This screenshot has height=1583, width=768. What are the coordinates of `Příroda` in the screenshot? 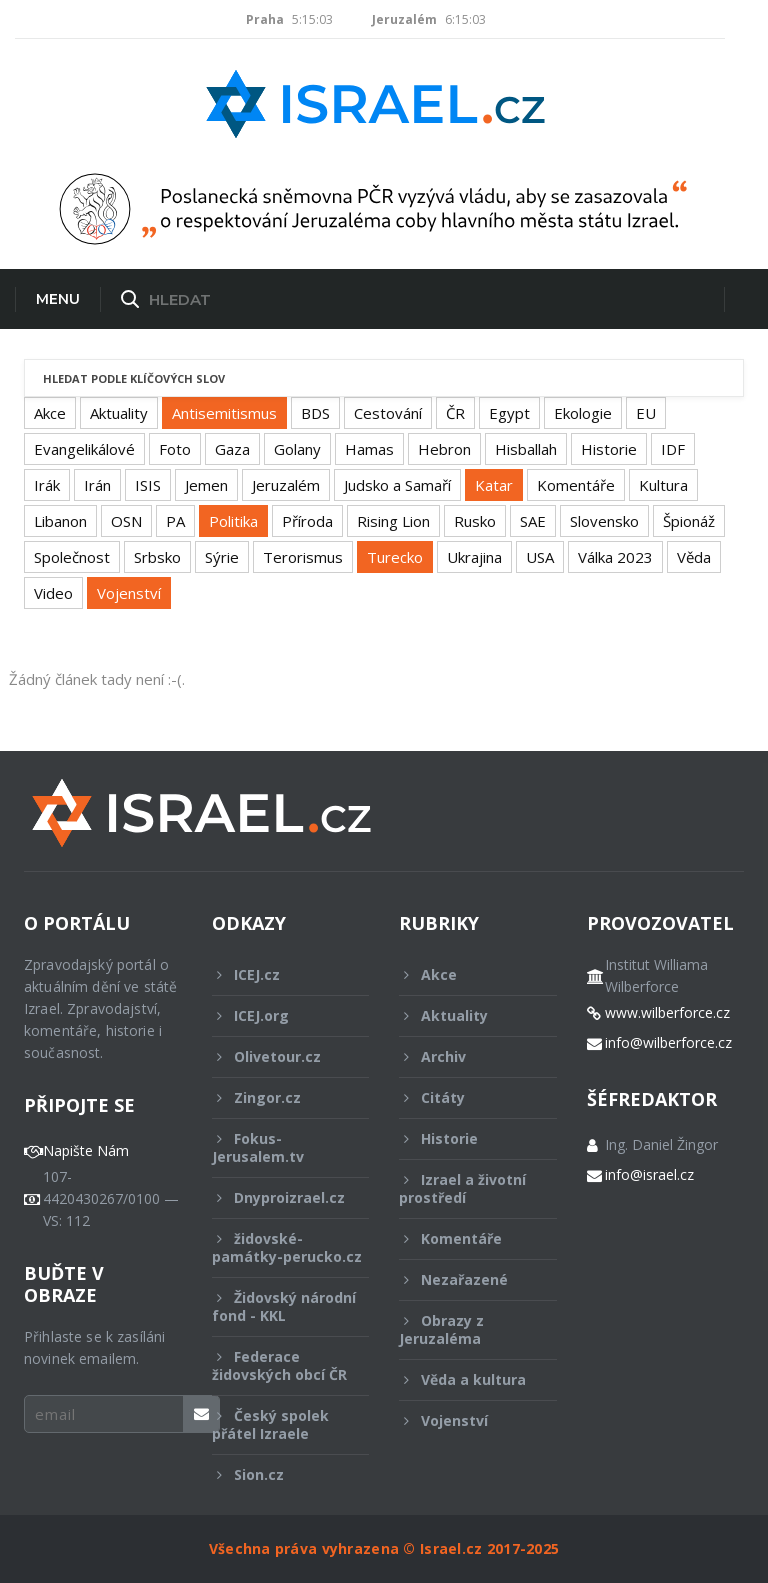 It's located at (307, 521).